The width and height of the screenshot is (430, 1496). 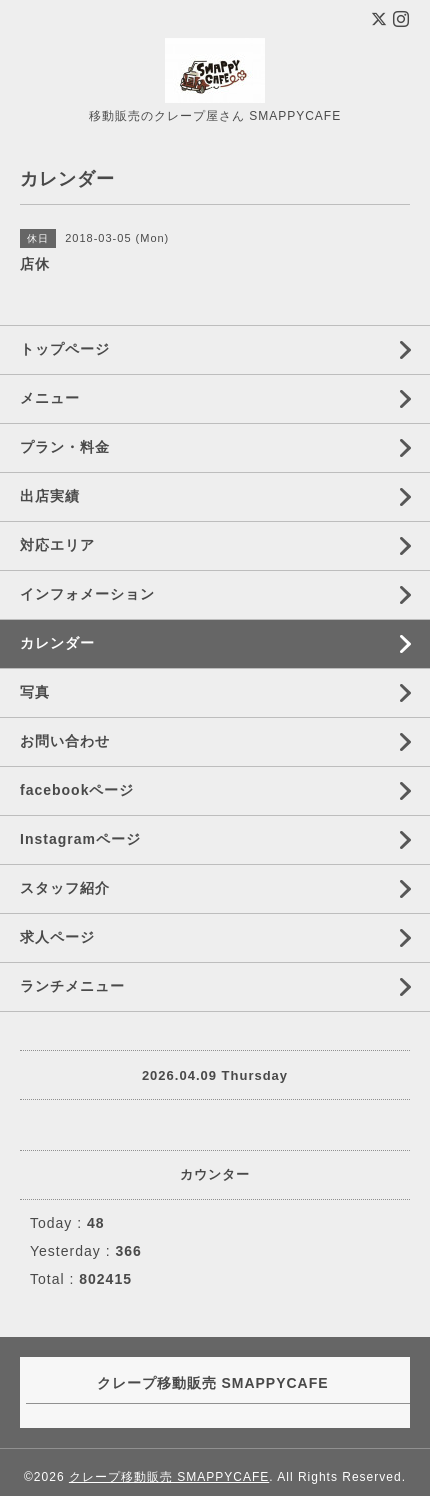 What do you see at coordinates (65, 447) in the screenshot?
I see `プラン・料金` at bounding box center [65, 447].